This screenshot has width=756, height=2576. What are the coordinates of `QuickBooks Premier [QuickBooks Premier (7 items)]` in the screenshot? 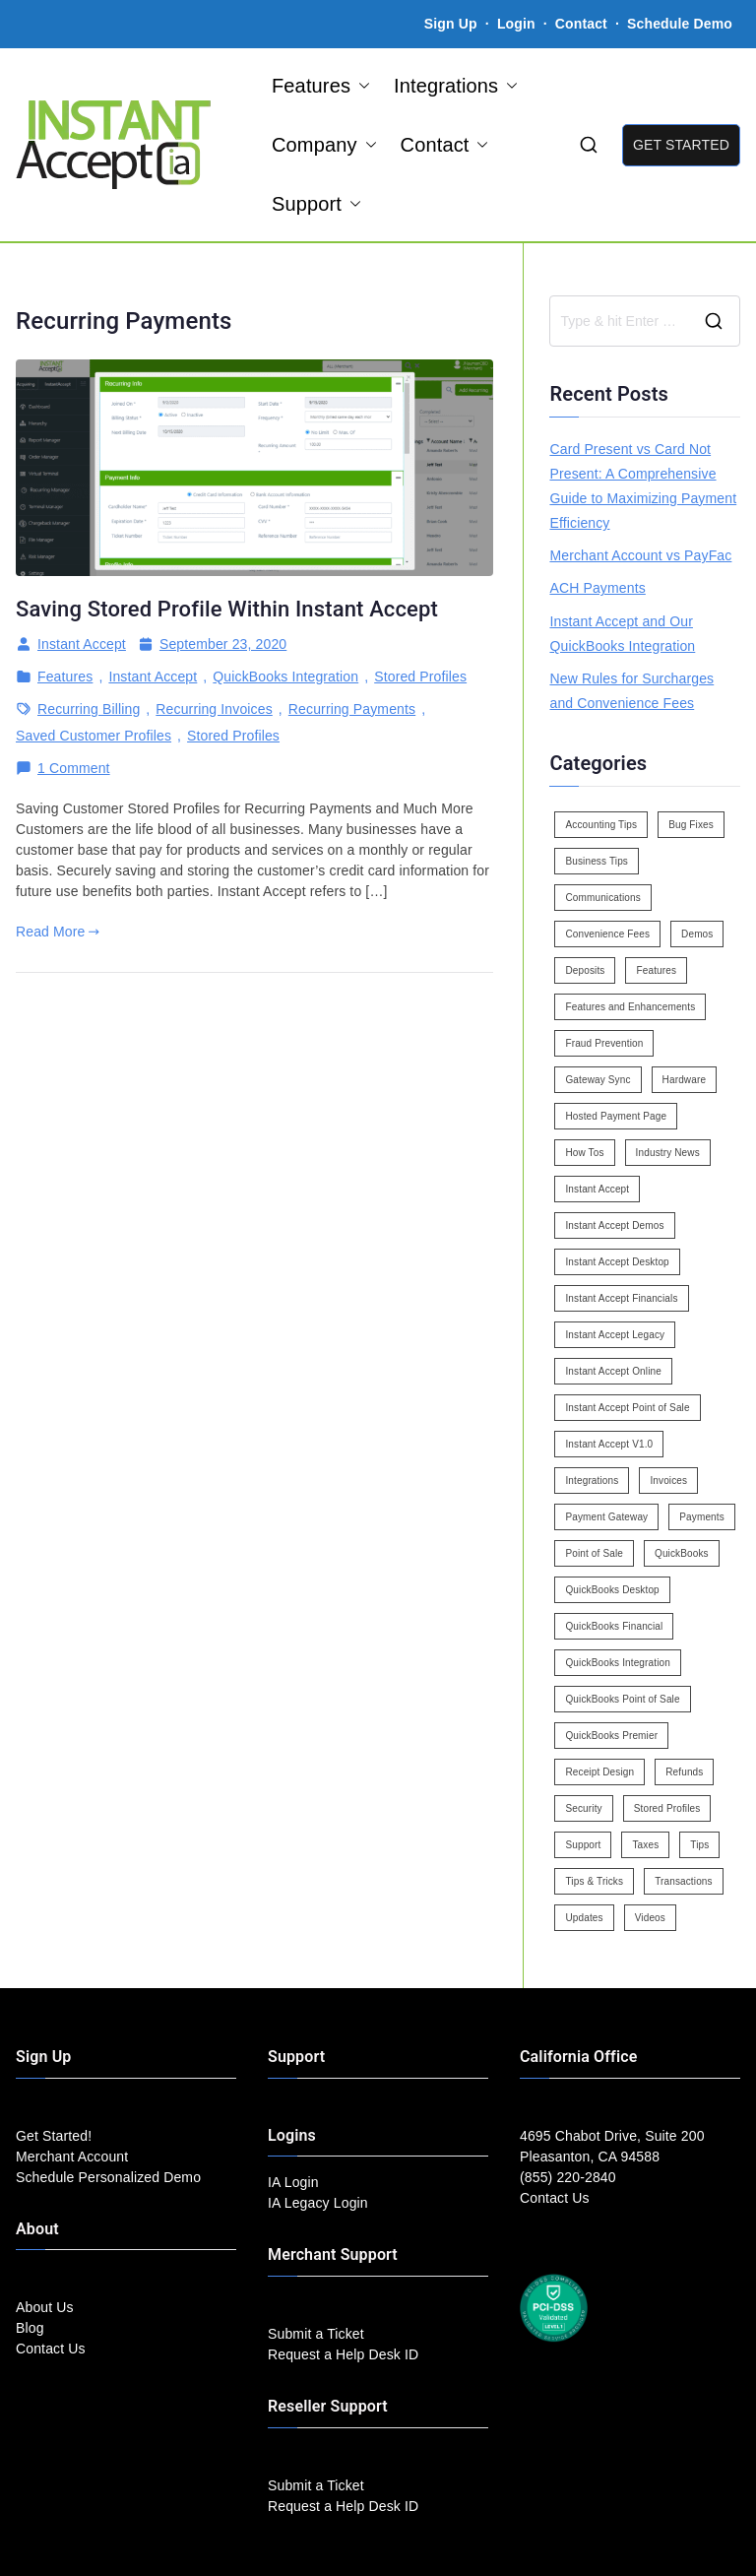 It's located at (611, 1735).